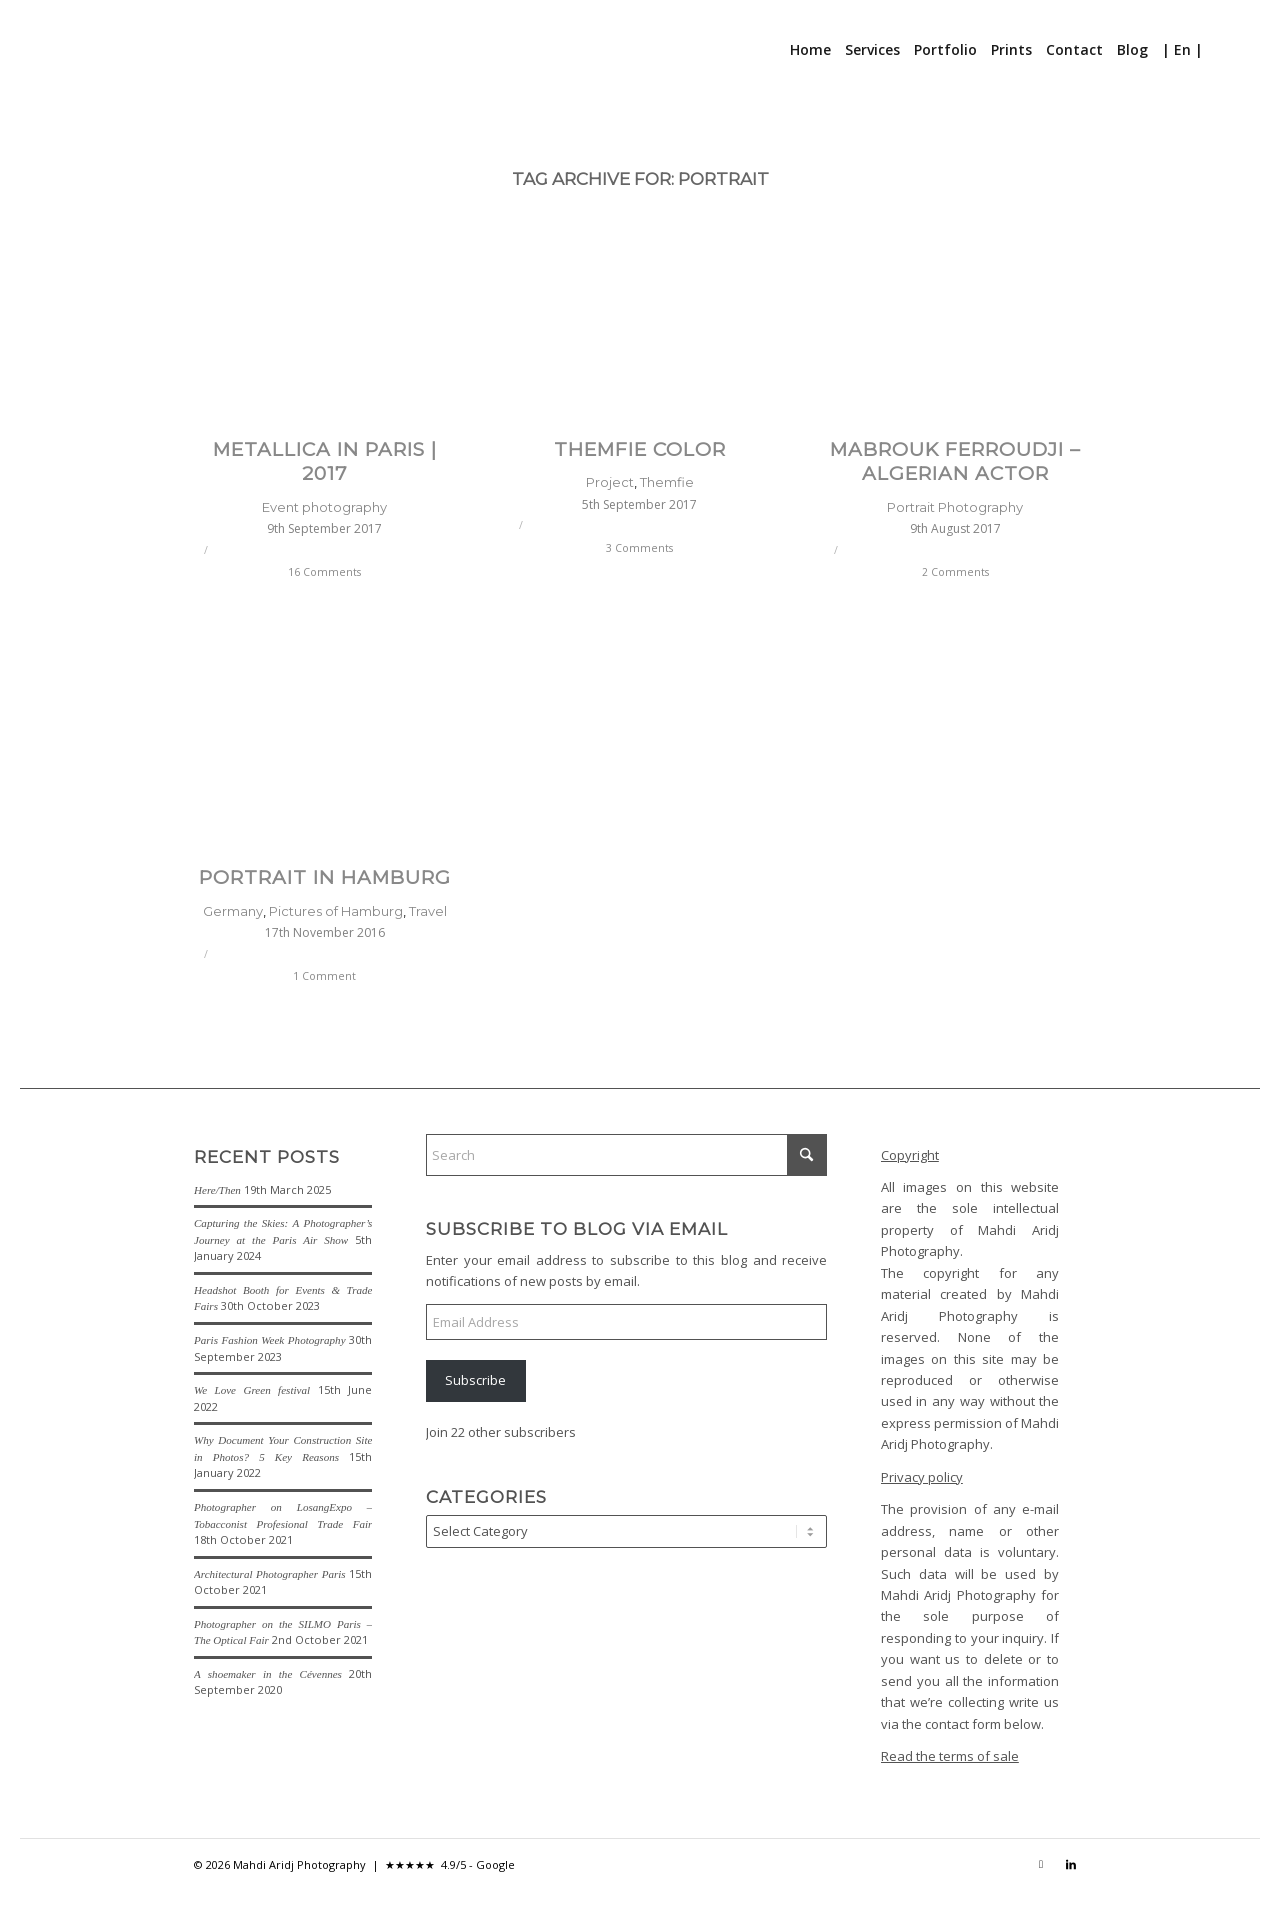 Image resolution: width=1280 pixels, height=1910 pixels. Describe the element at coordinates (475, 1380) in the screenshot. I see `Subscribe` at that location.